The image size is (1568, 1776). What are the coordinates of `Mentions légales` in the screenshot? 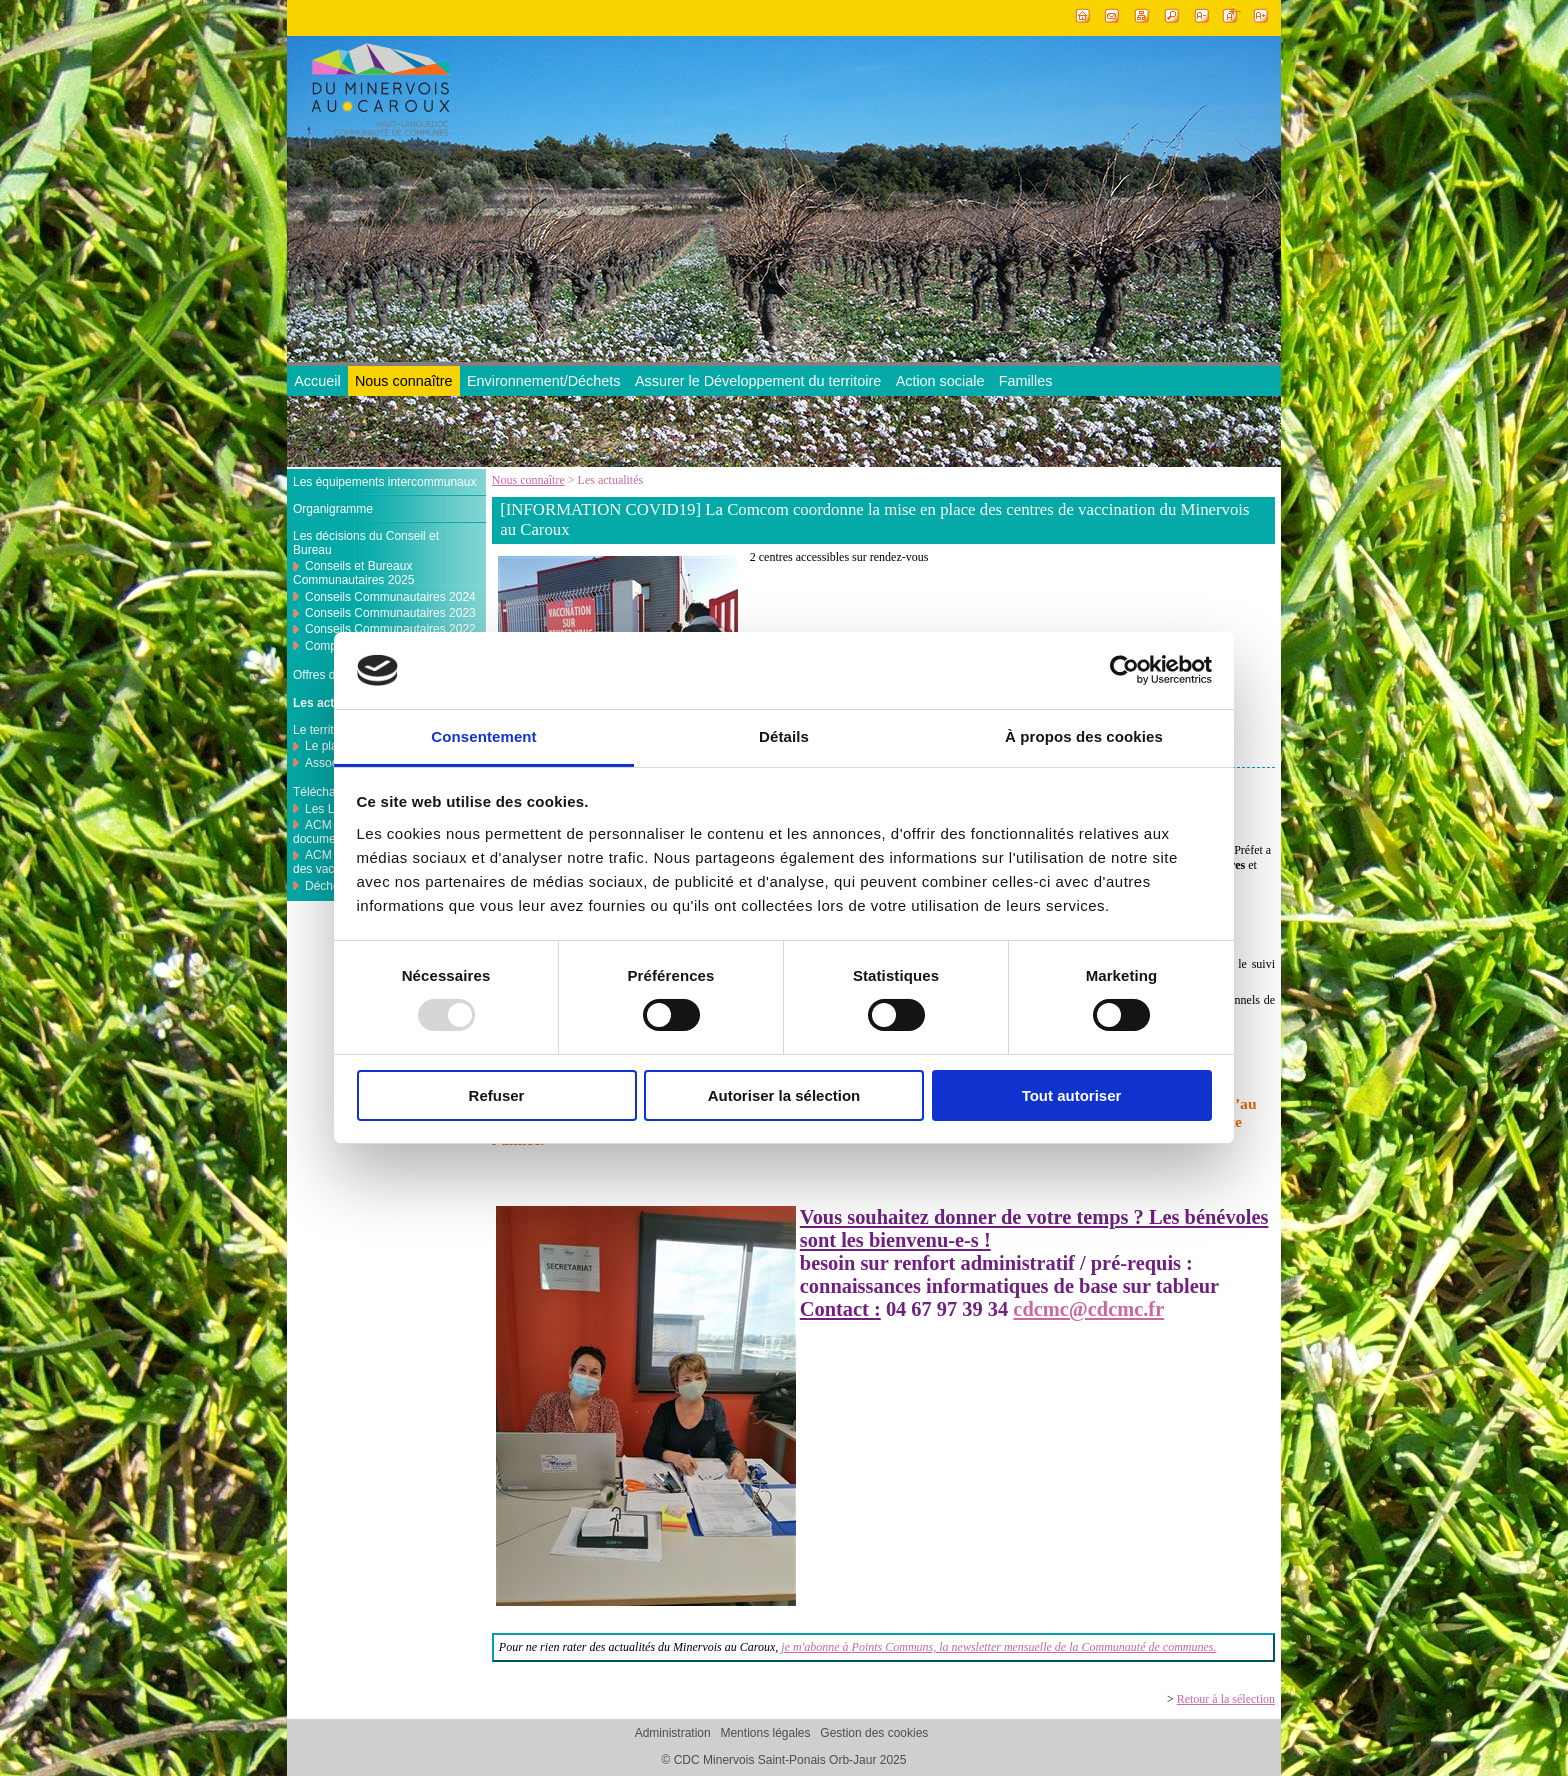 It's located at (765, 1734).